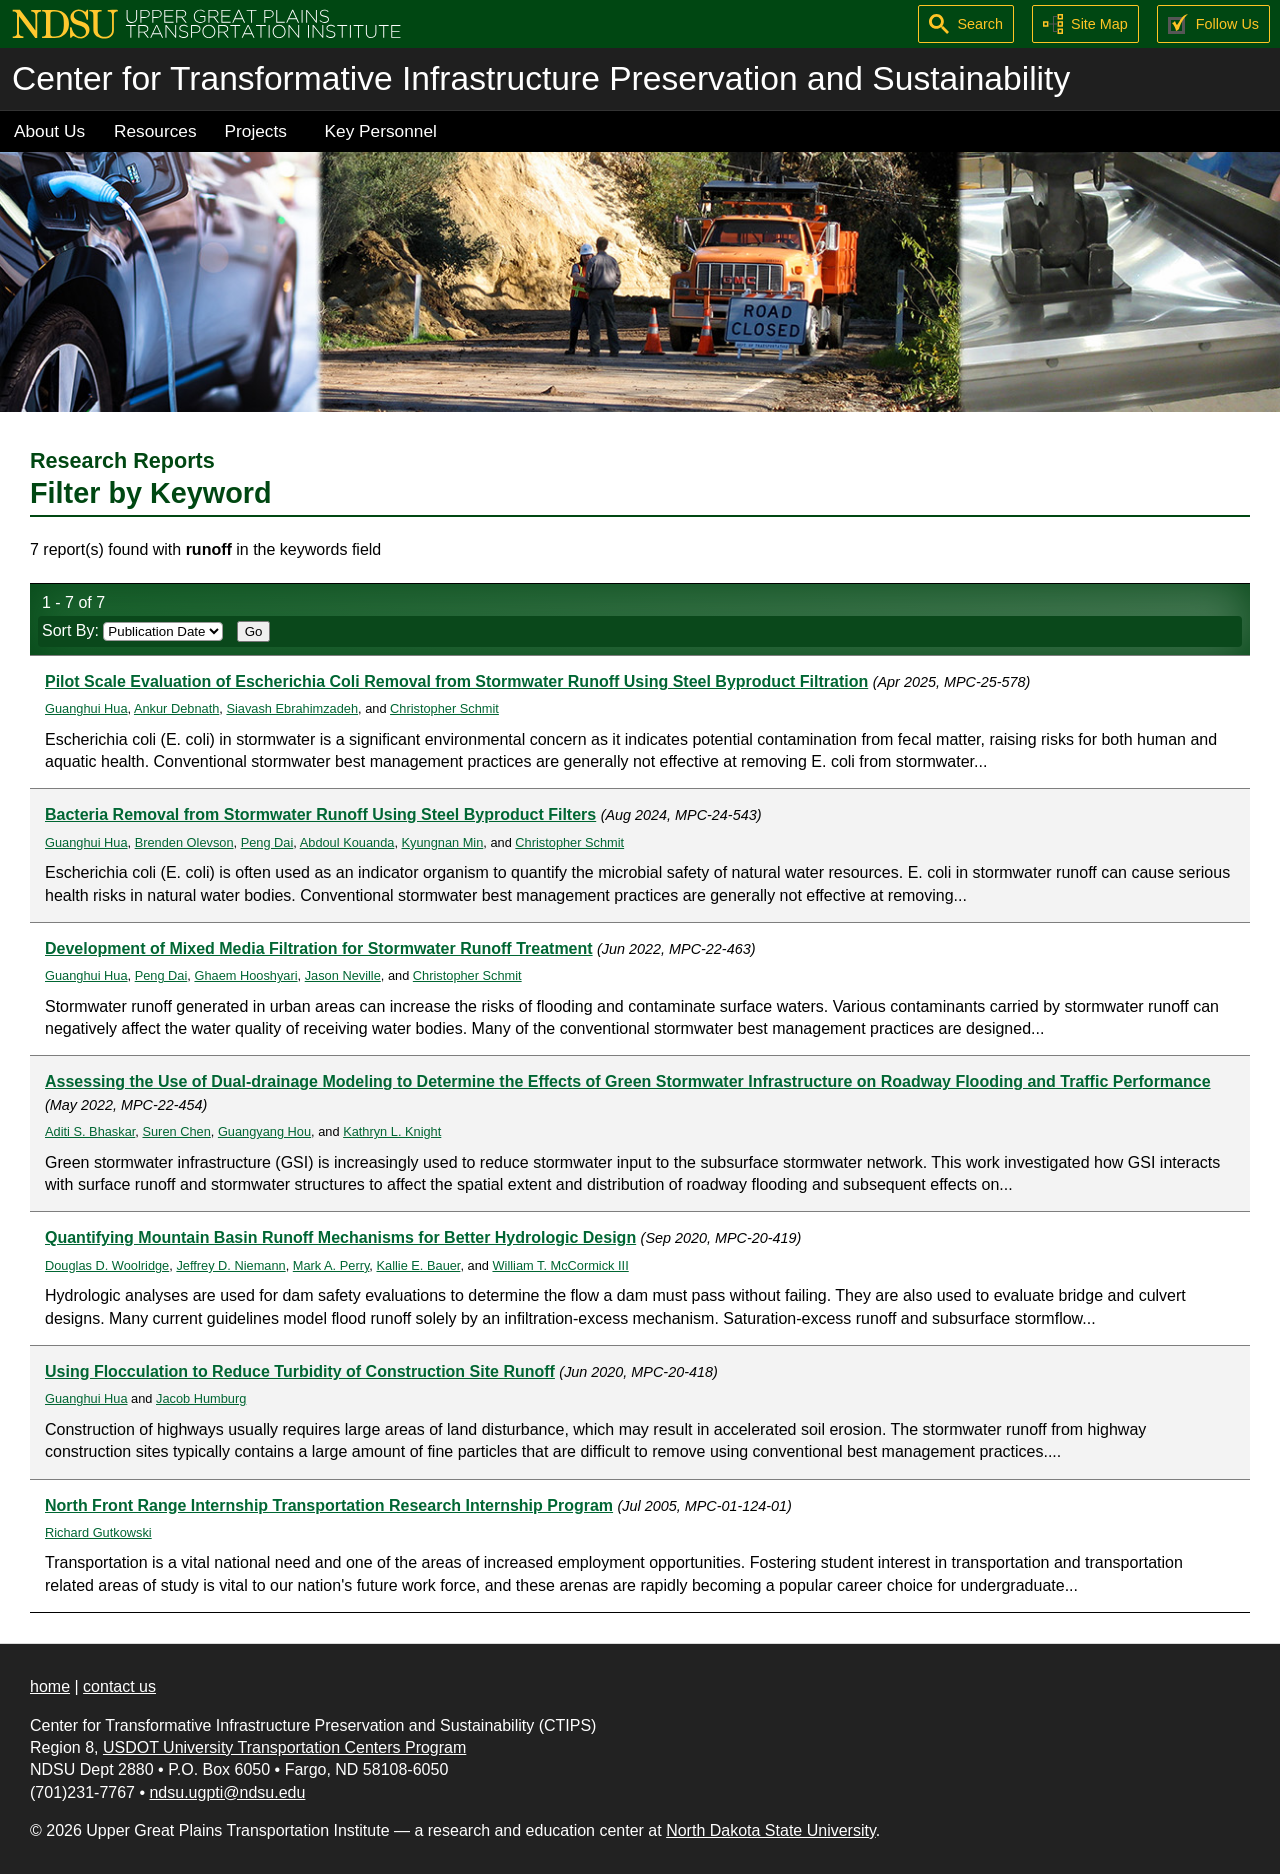 The width and height of the screenshot is (1280, 1874). Describe the element at coordinates (132, 630) in the screenshot. I see `Sort By:` at that location.